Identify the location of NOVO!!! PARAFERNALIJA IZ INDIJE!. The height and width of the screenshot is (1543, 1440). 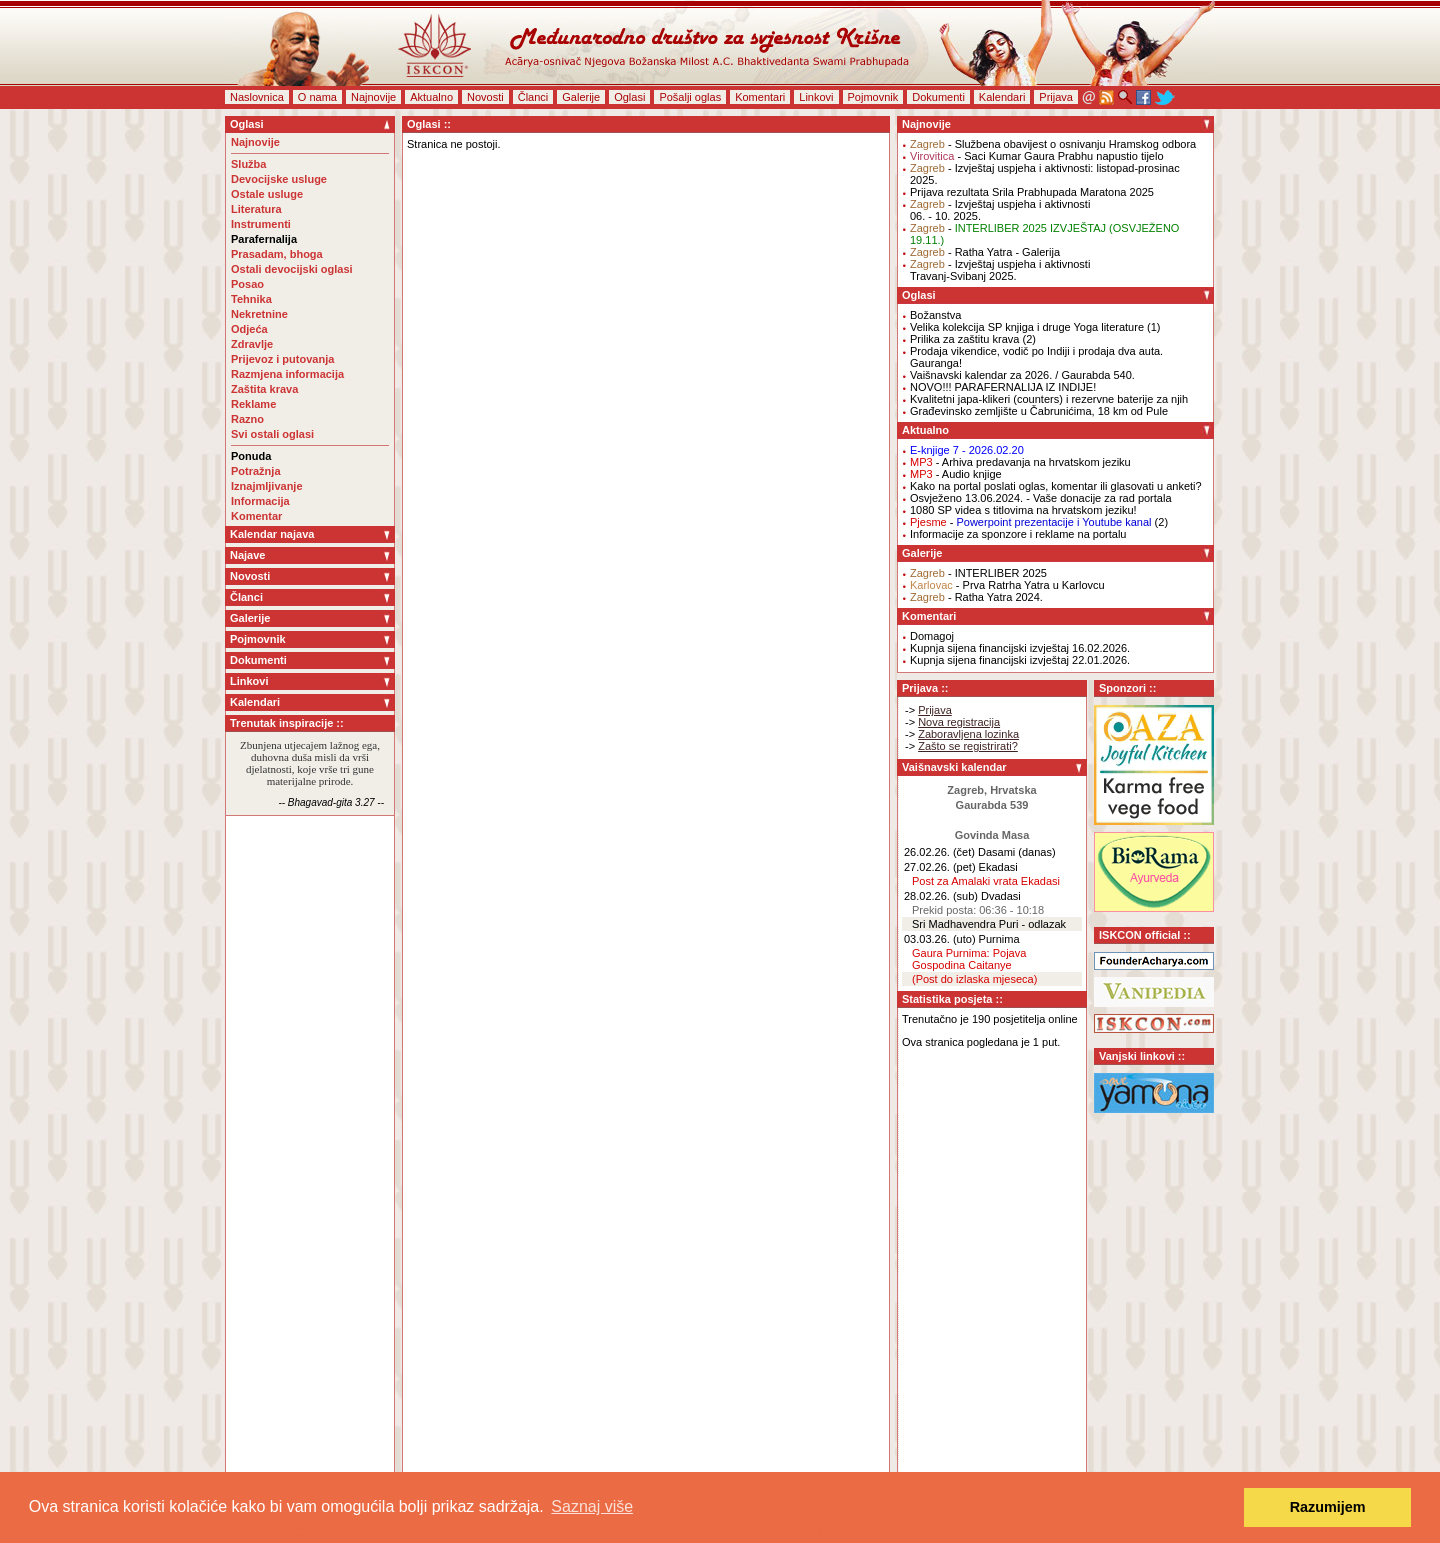
(1003, 387).